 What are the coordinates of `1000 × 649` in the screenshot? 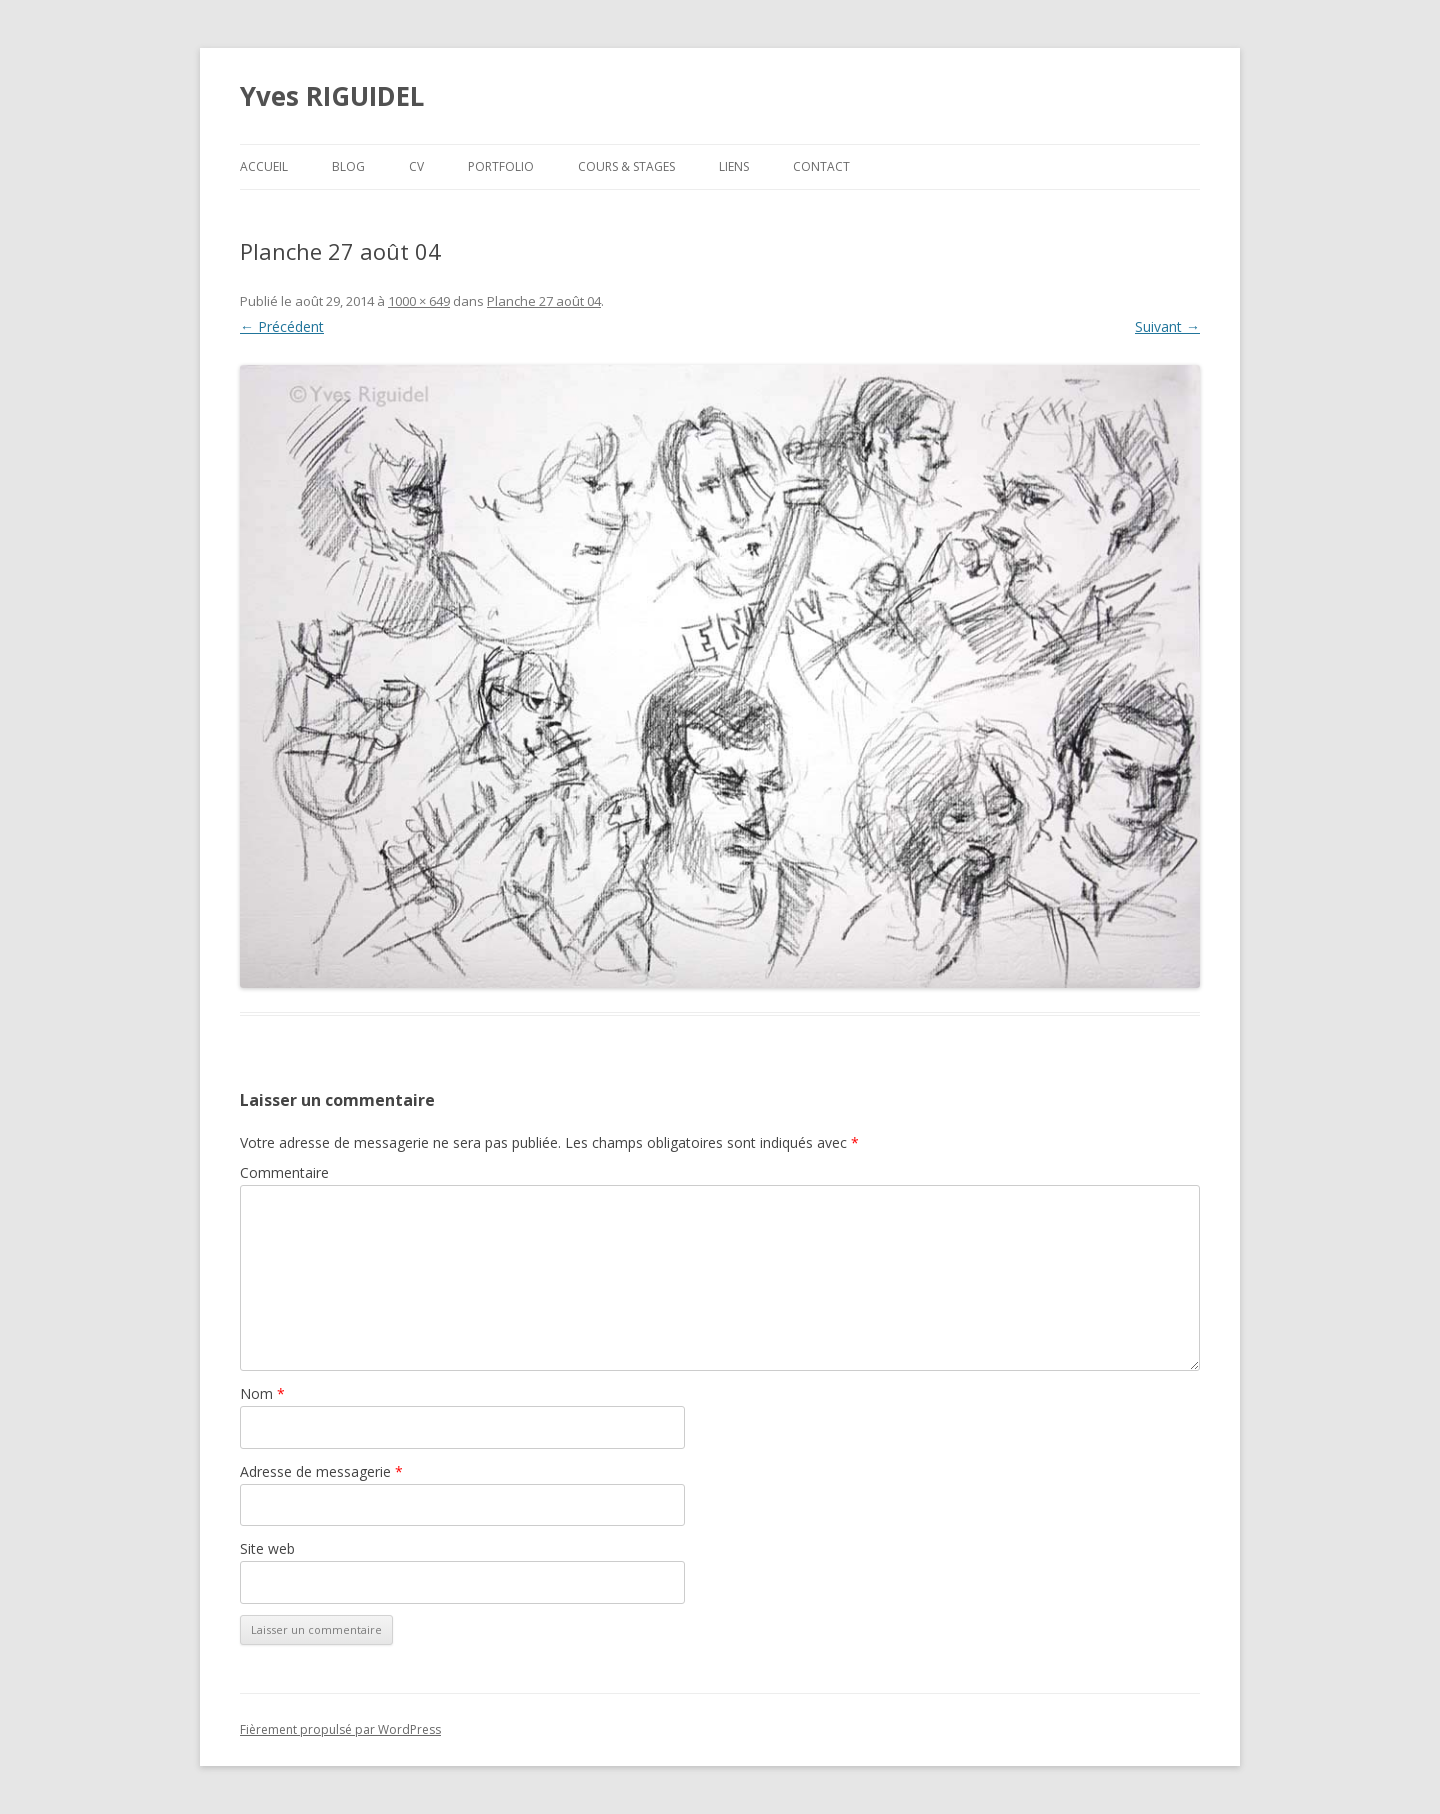 It's located at (419, 301).